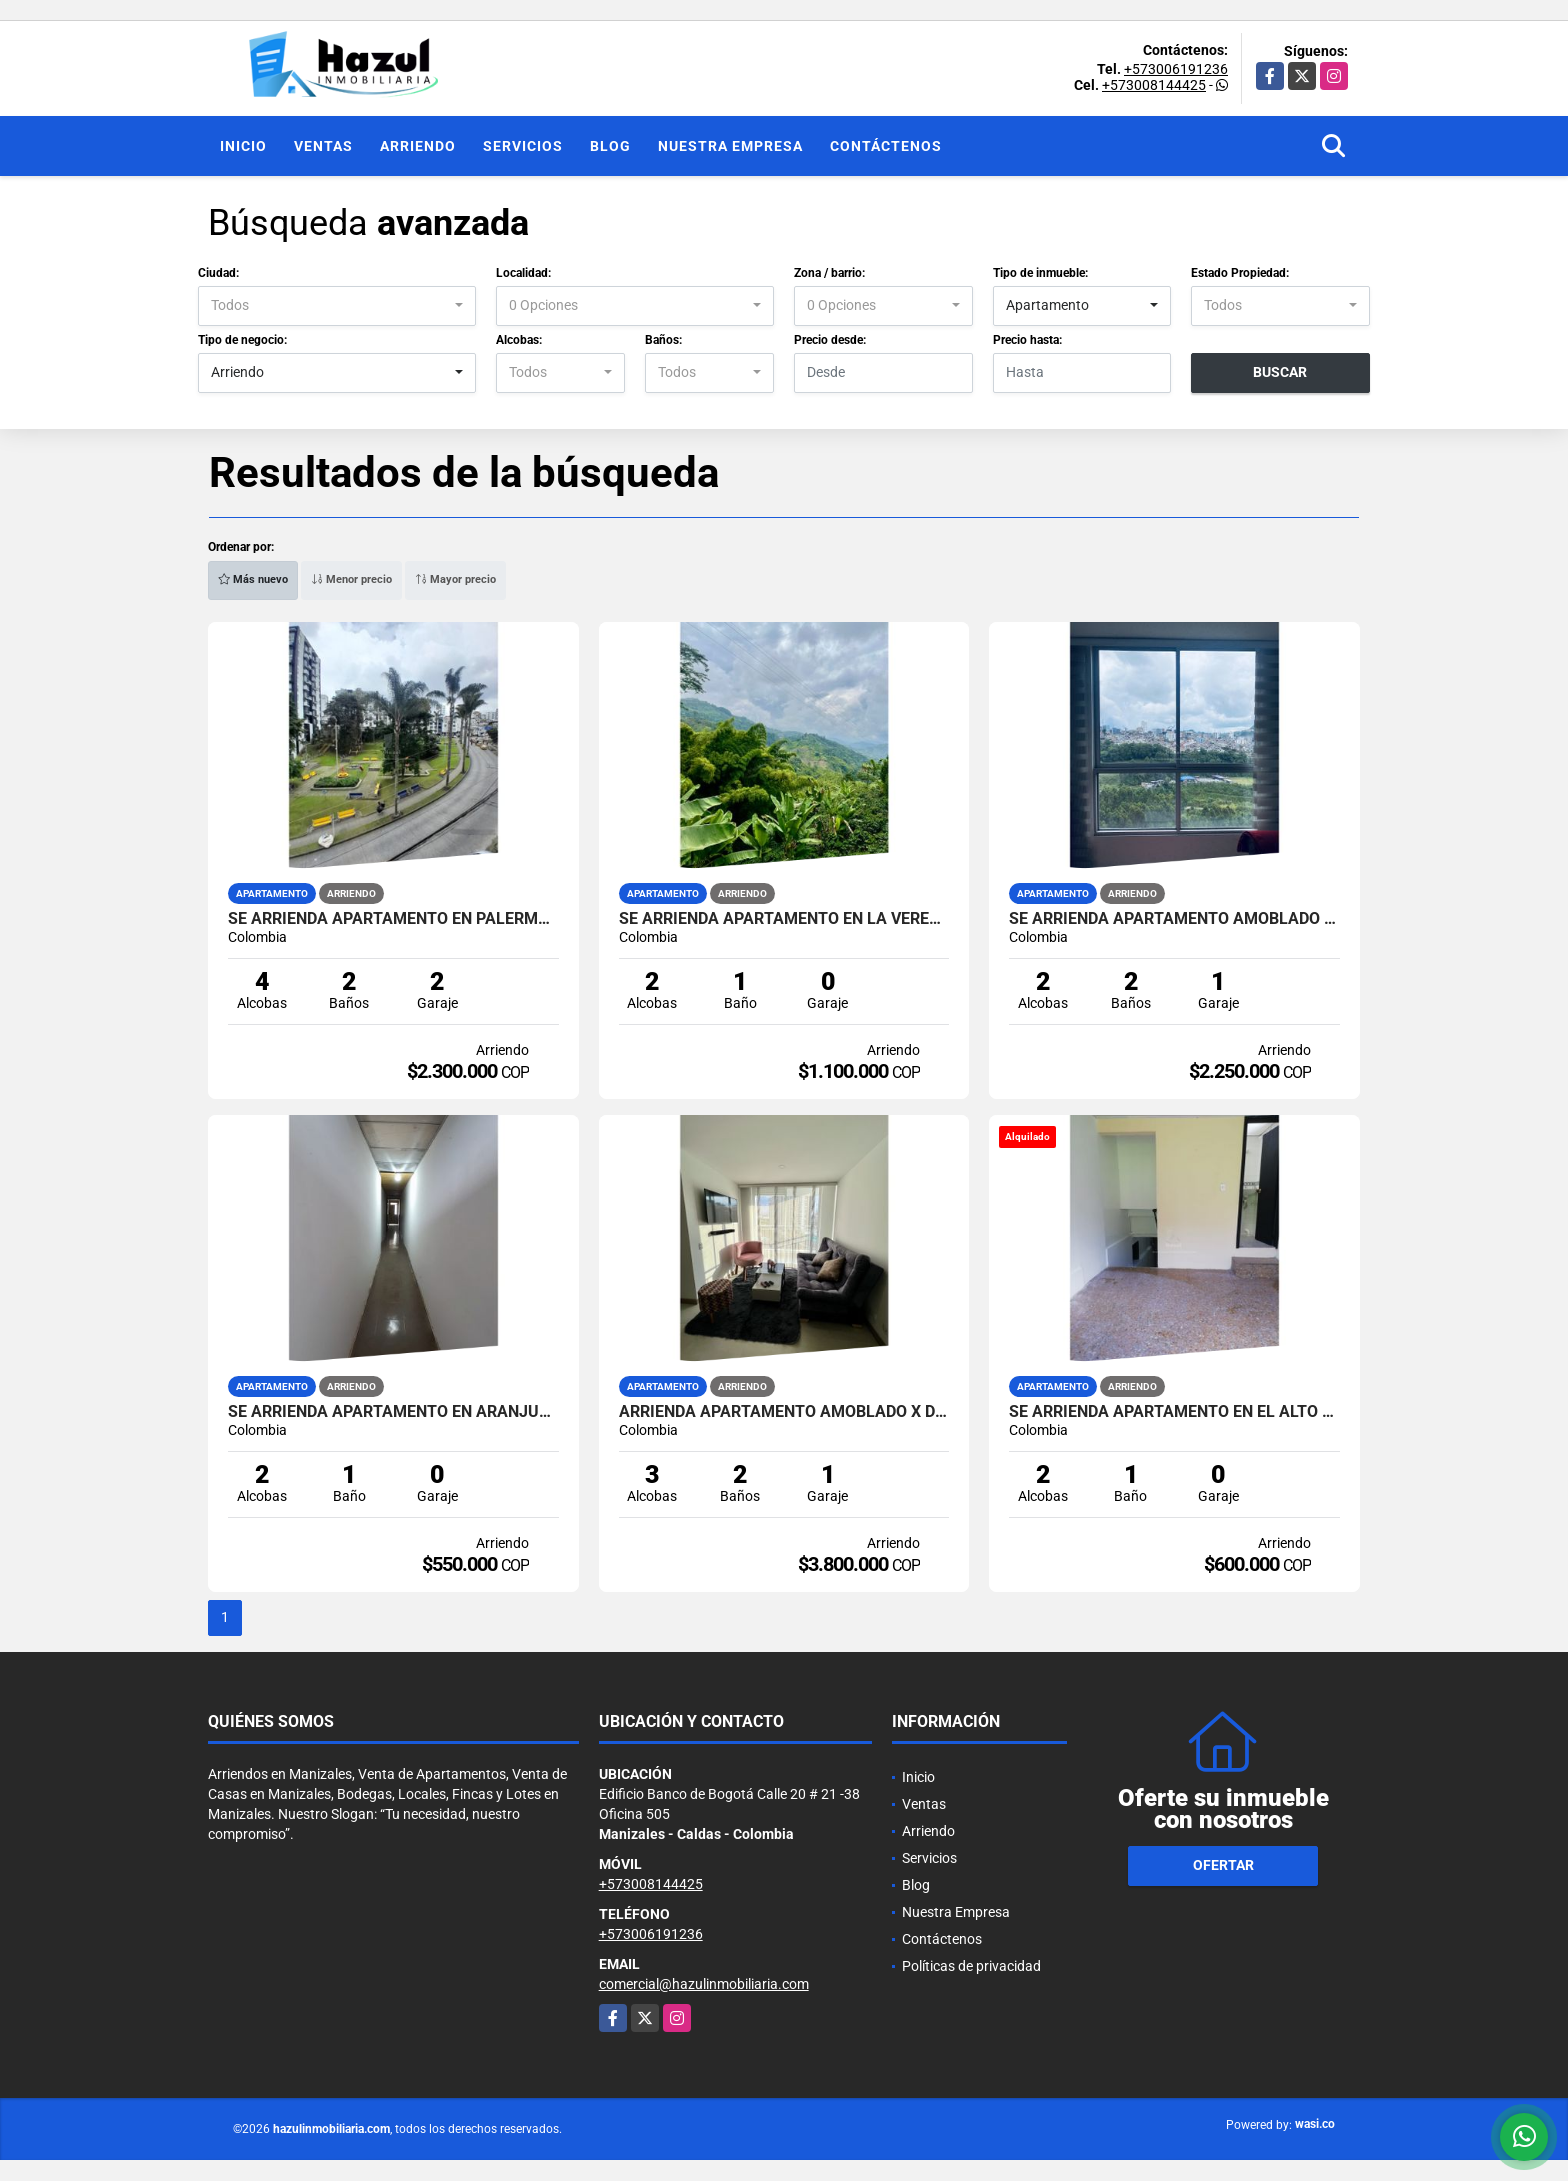 Image resolution: width=1568 pixels, height=2181 pixels. What do you see at coordinates (730, 146) in the screenshot?
I see `Nuestra Empresa` at bounding box center [730, 146].